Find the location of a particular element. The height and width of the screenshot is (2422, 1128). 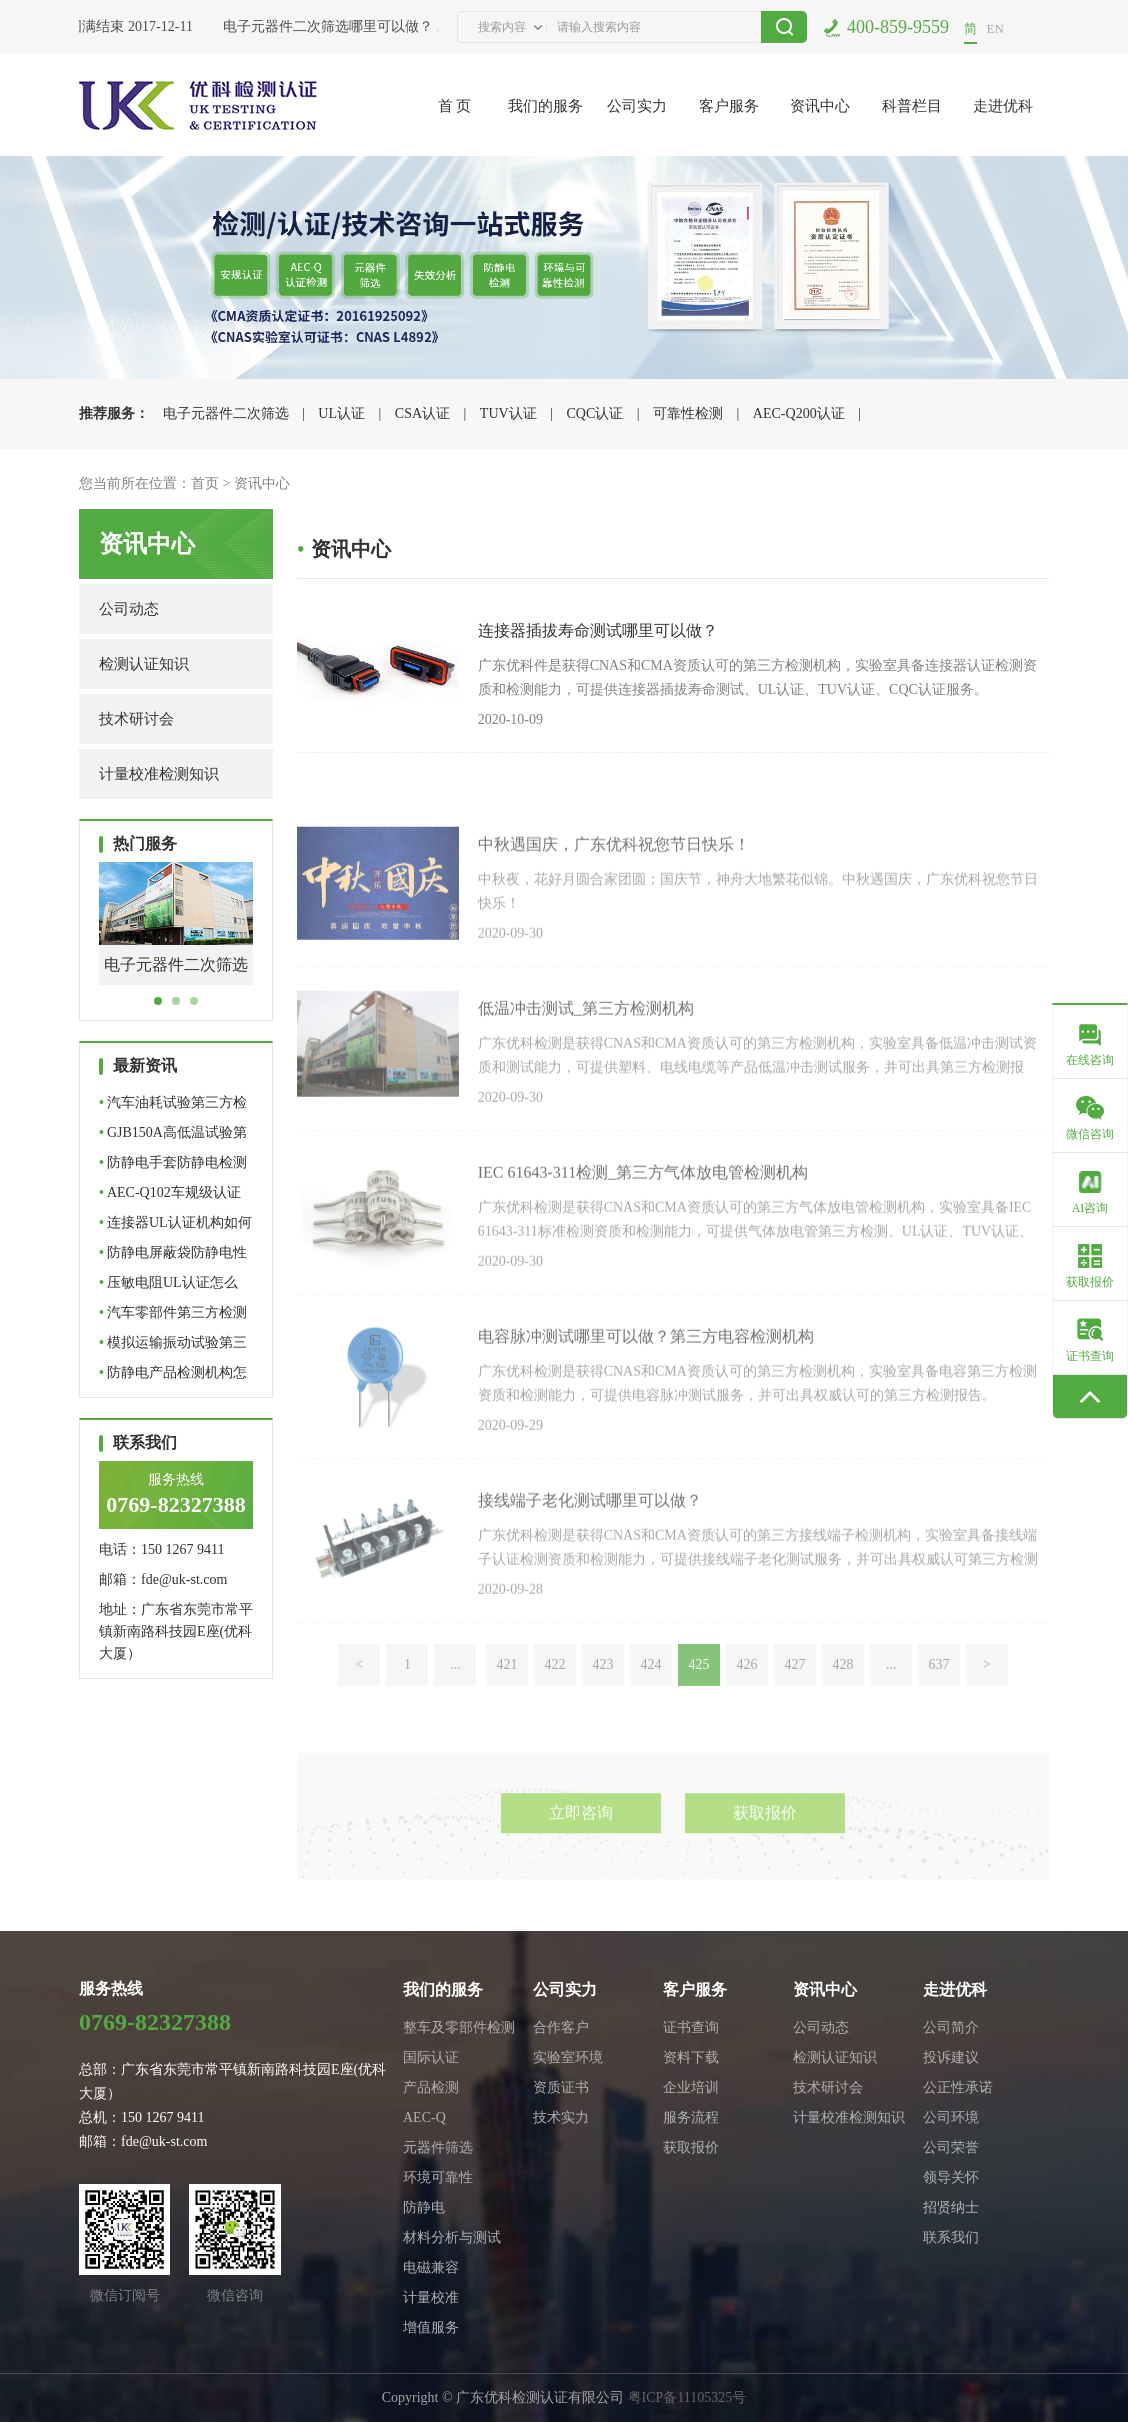

计量校准检测知识 is located at coordinates (159, 774).